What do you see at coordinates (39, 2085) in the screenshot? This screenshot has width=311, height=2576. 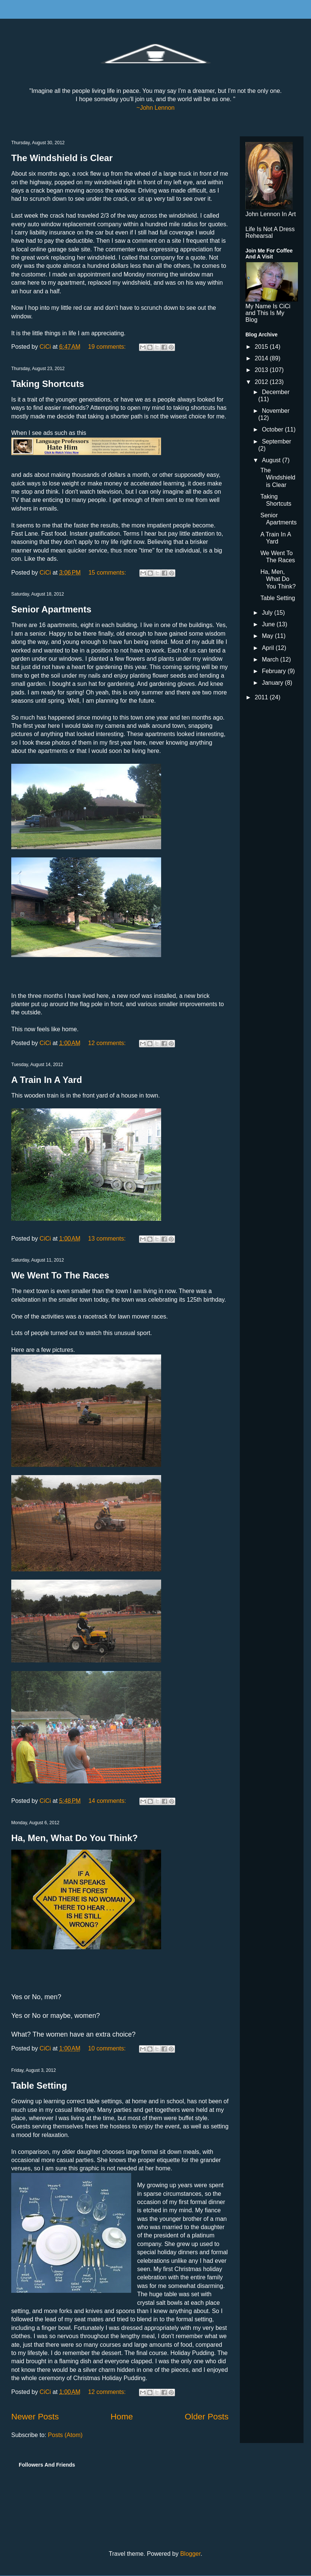 I see `Table Setting` at bounding box center [39, 2085].